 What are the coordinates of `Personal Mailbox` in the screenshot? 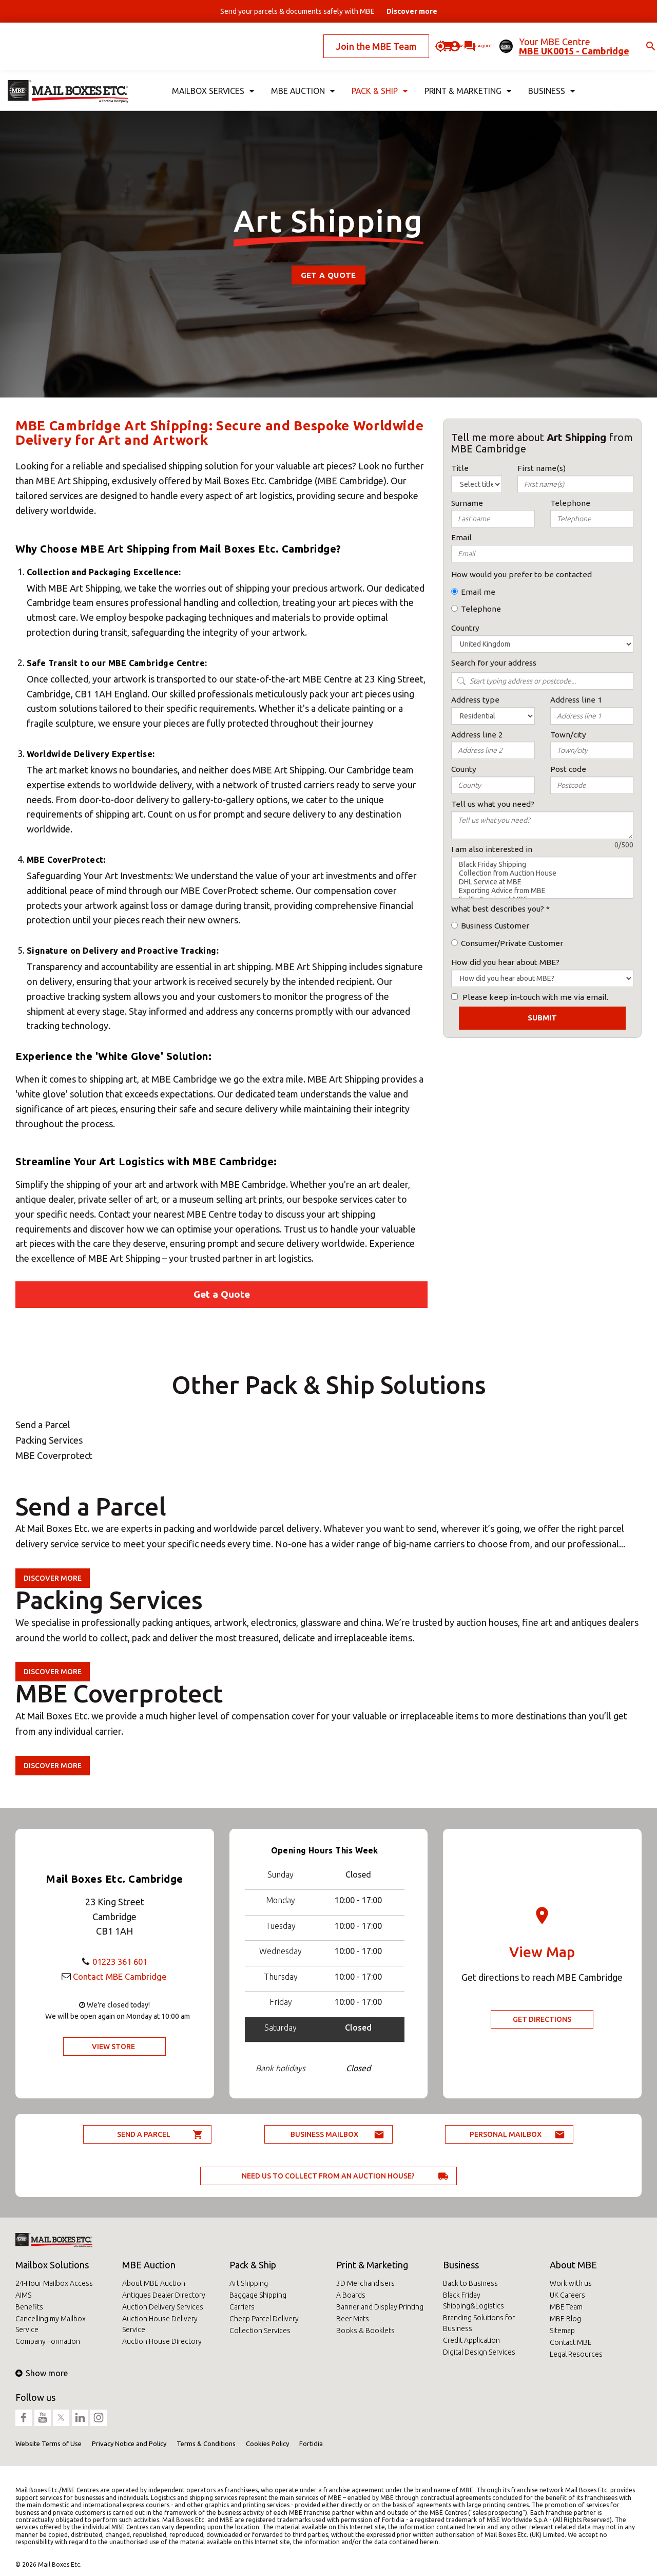 It's located at (506, 2134).